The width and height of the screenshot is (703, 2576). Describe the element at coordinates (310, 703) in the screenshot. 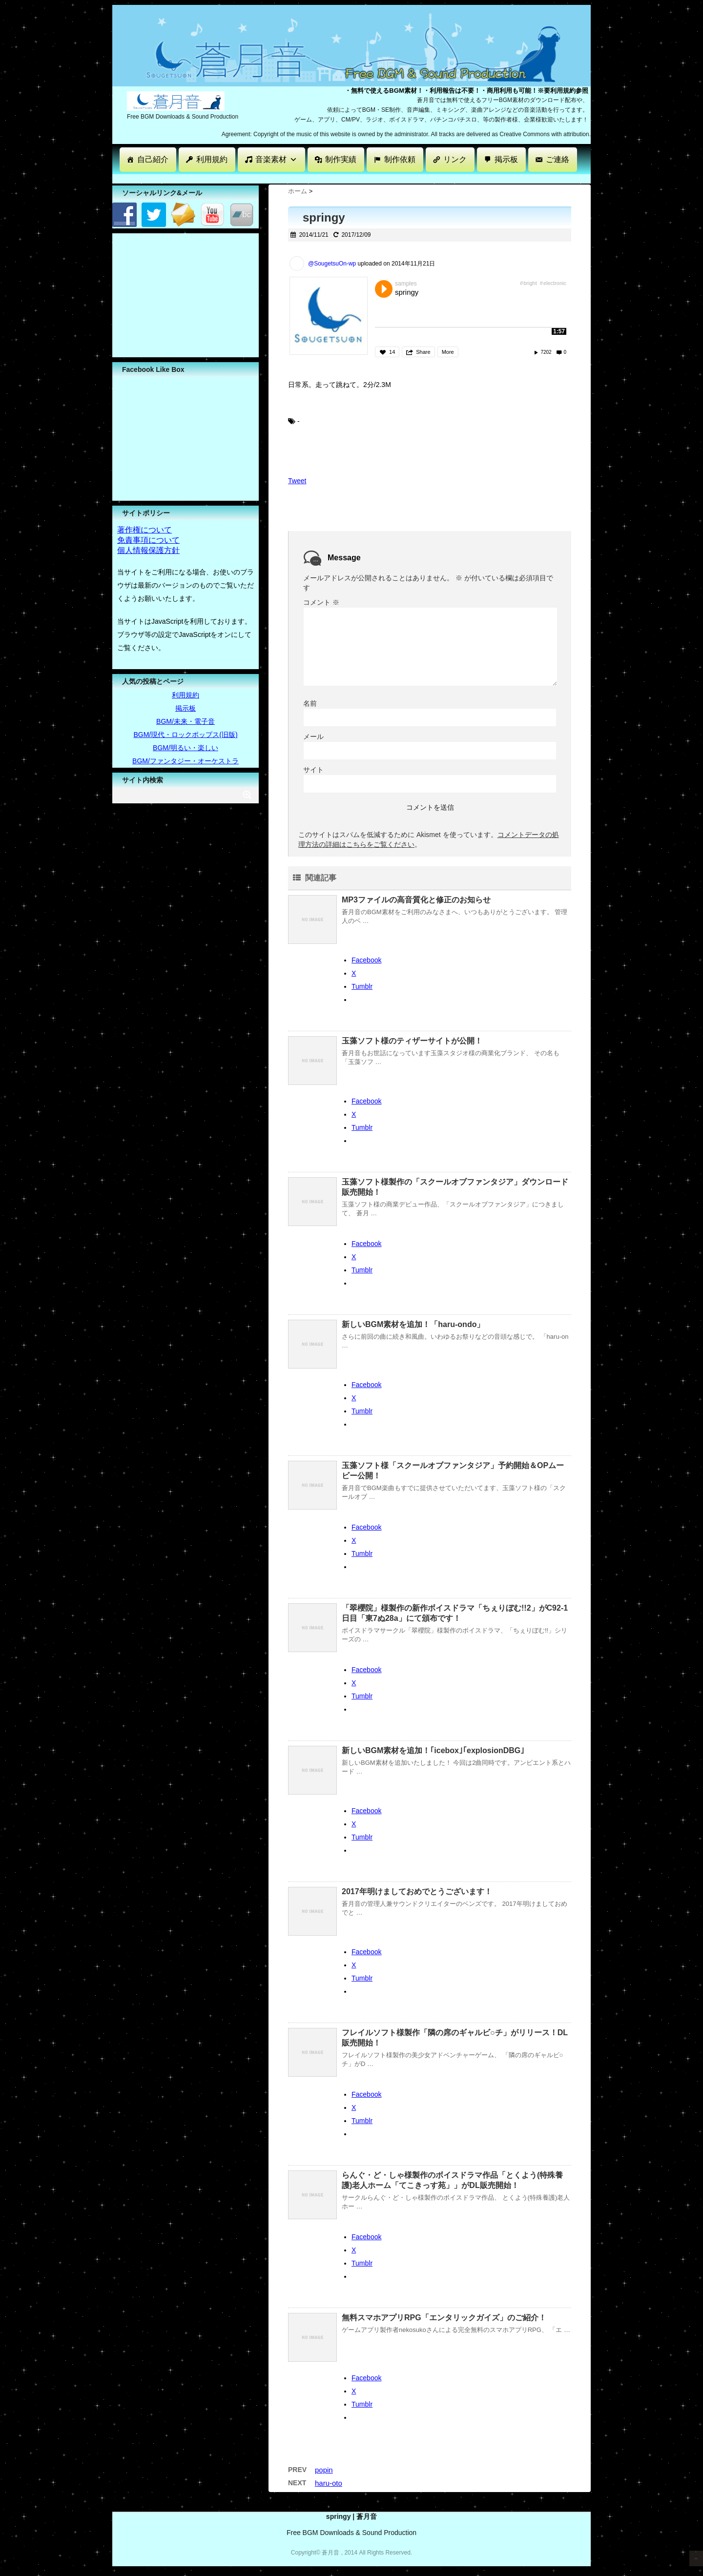

I see `名前` at that location.